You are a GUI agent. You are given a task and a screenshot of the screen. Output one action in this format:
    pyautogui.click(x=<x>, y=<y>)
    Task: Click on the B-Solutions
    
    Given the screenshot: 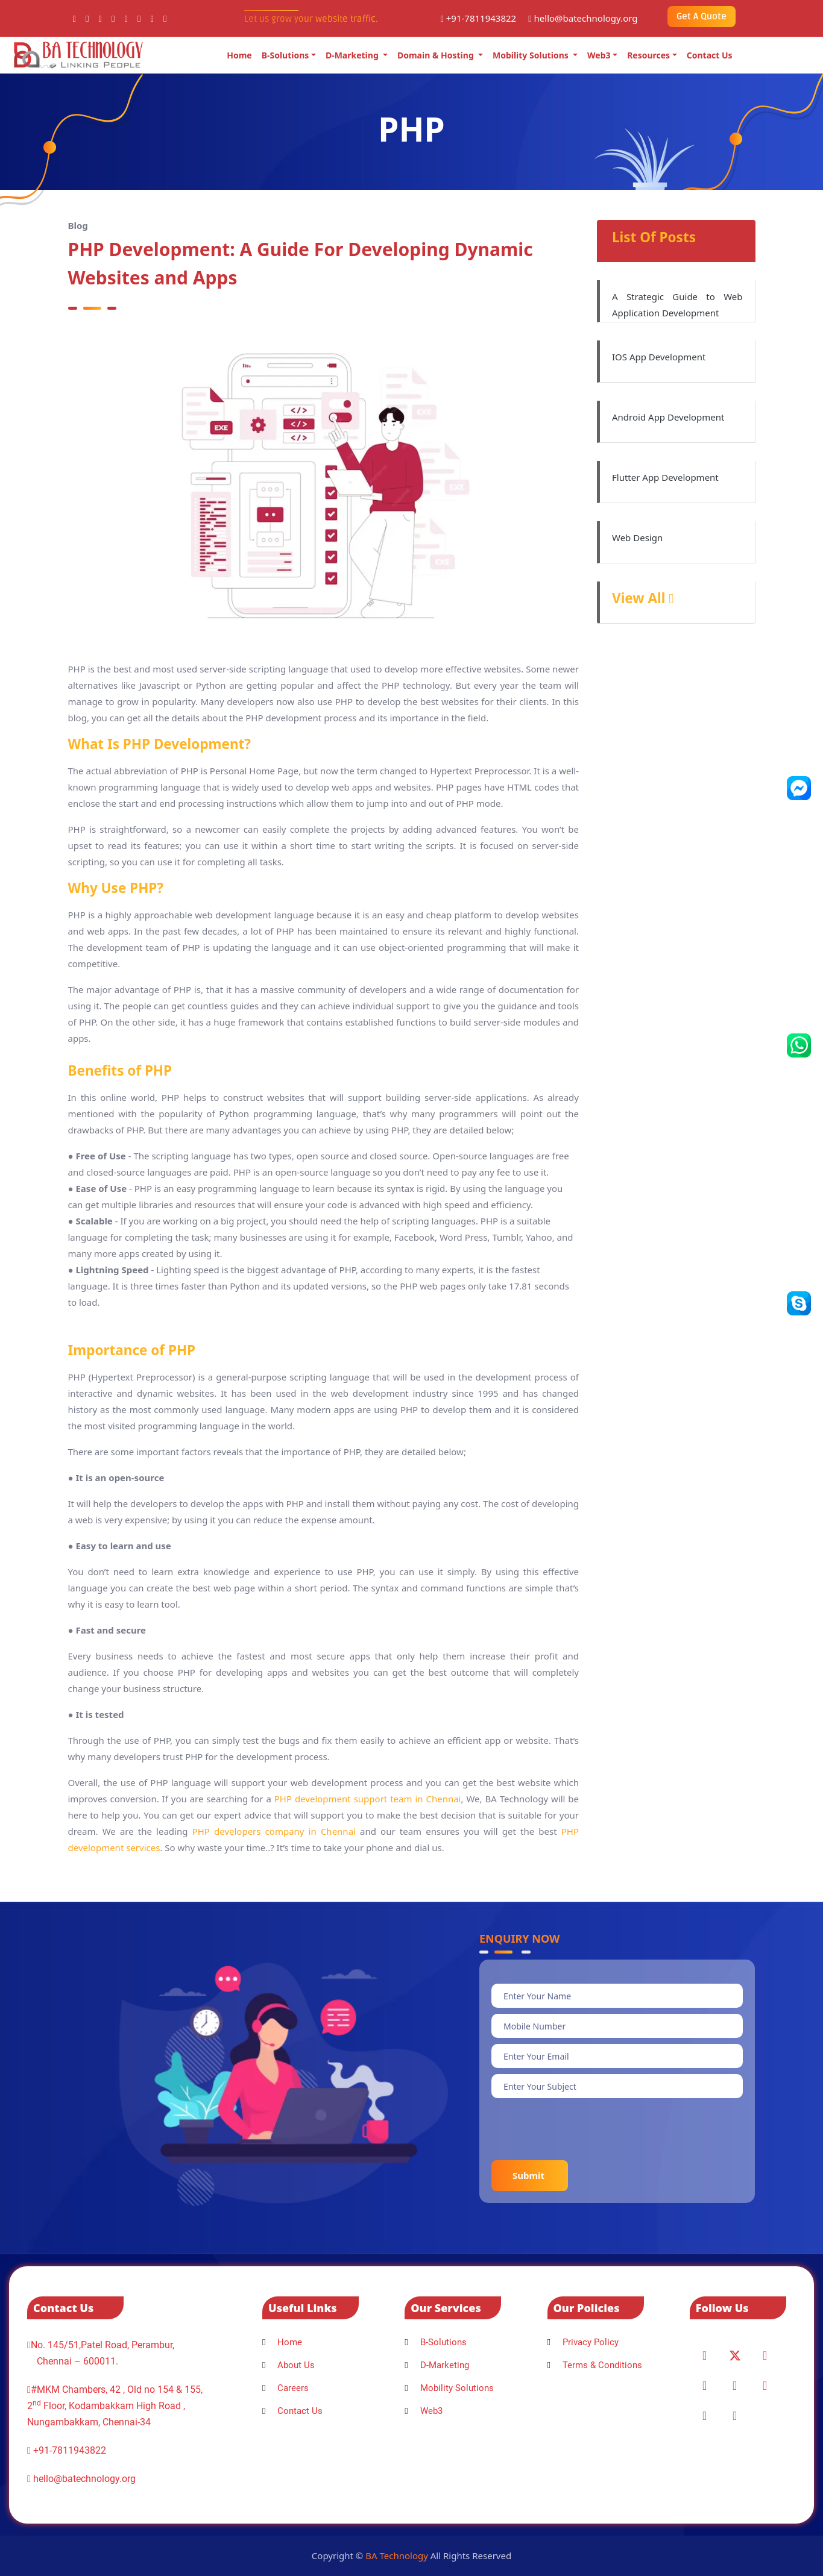 What is the action you would take?
    pyautogui.click(x=285, y=55)
    